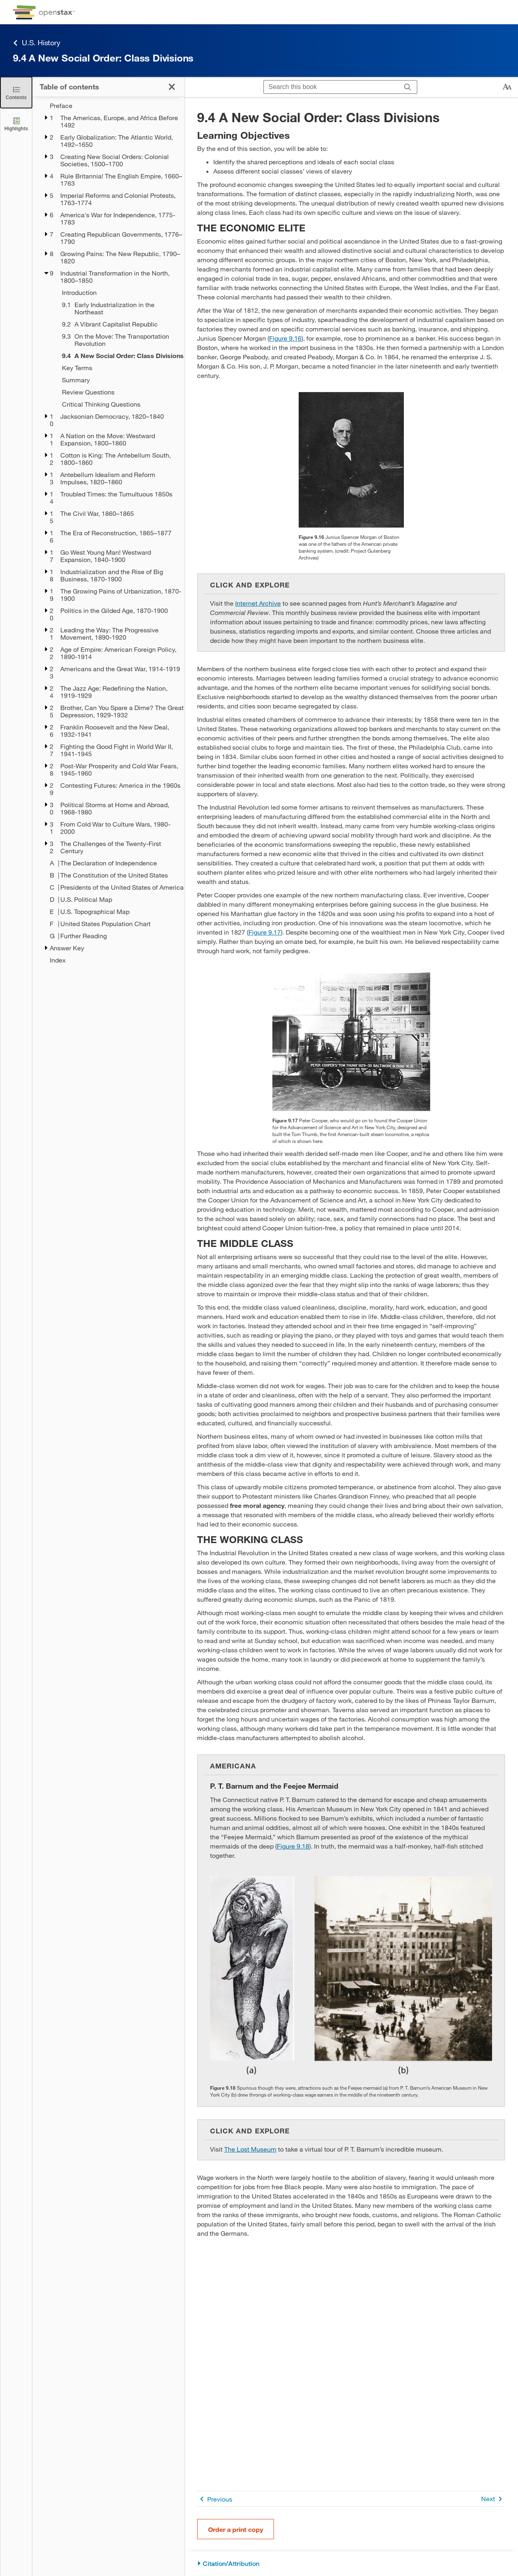 The image size is (518, 2576). I want to click on [Click to enlarge image of A photograph of Junius Spencer Morgan is shown.], so click(351, 460).